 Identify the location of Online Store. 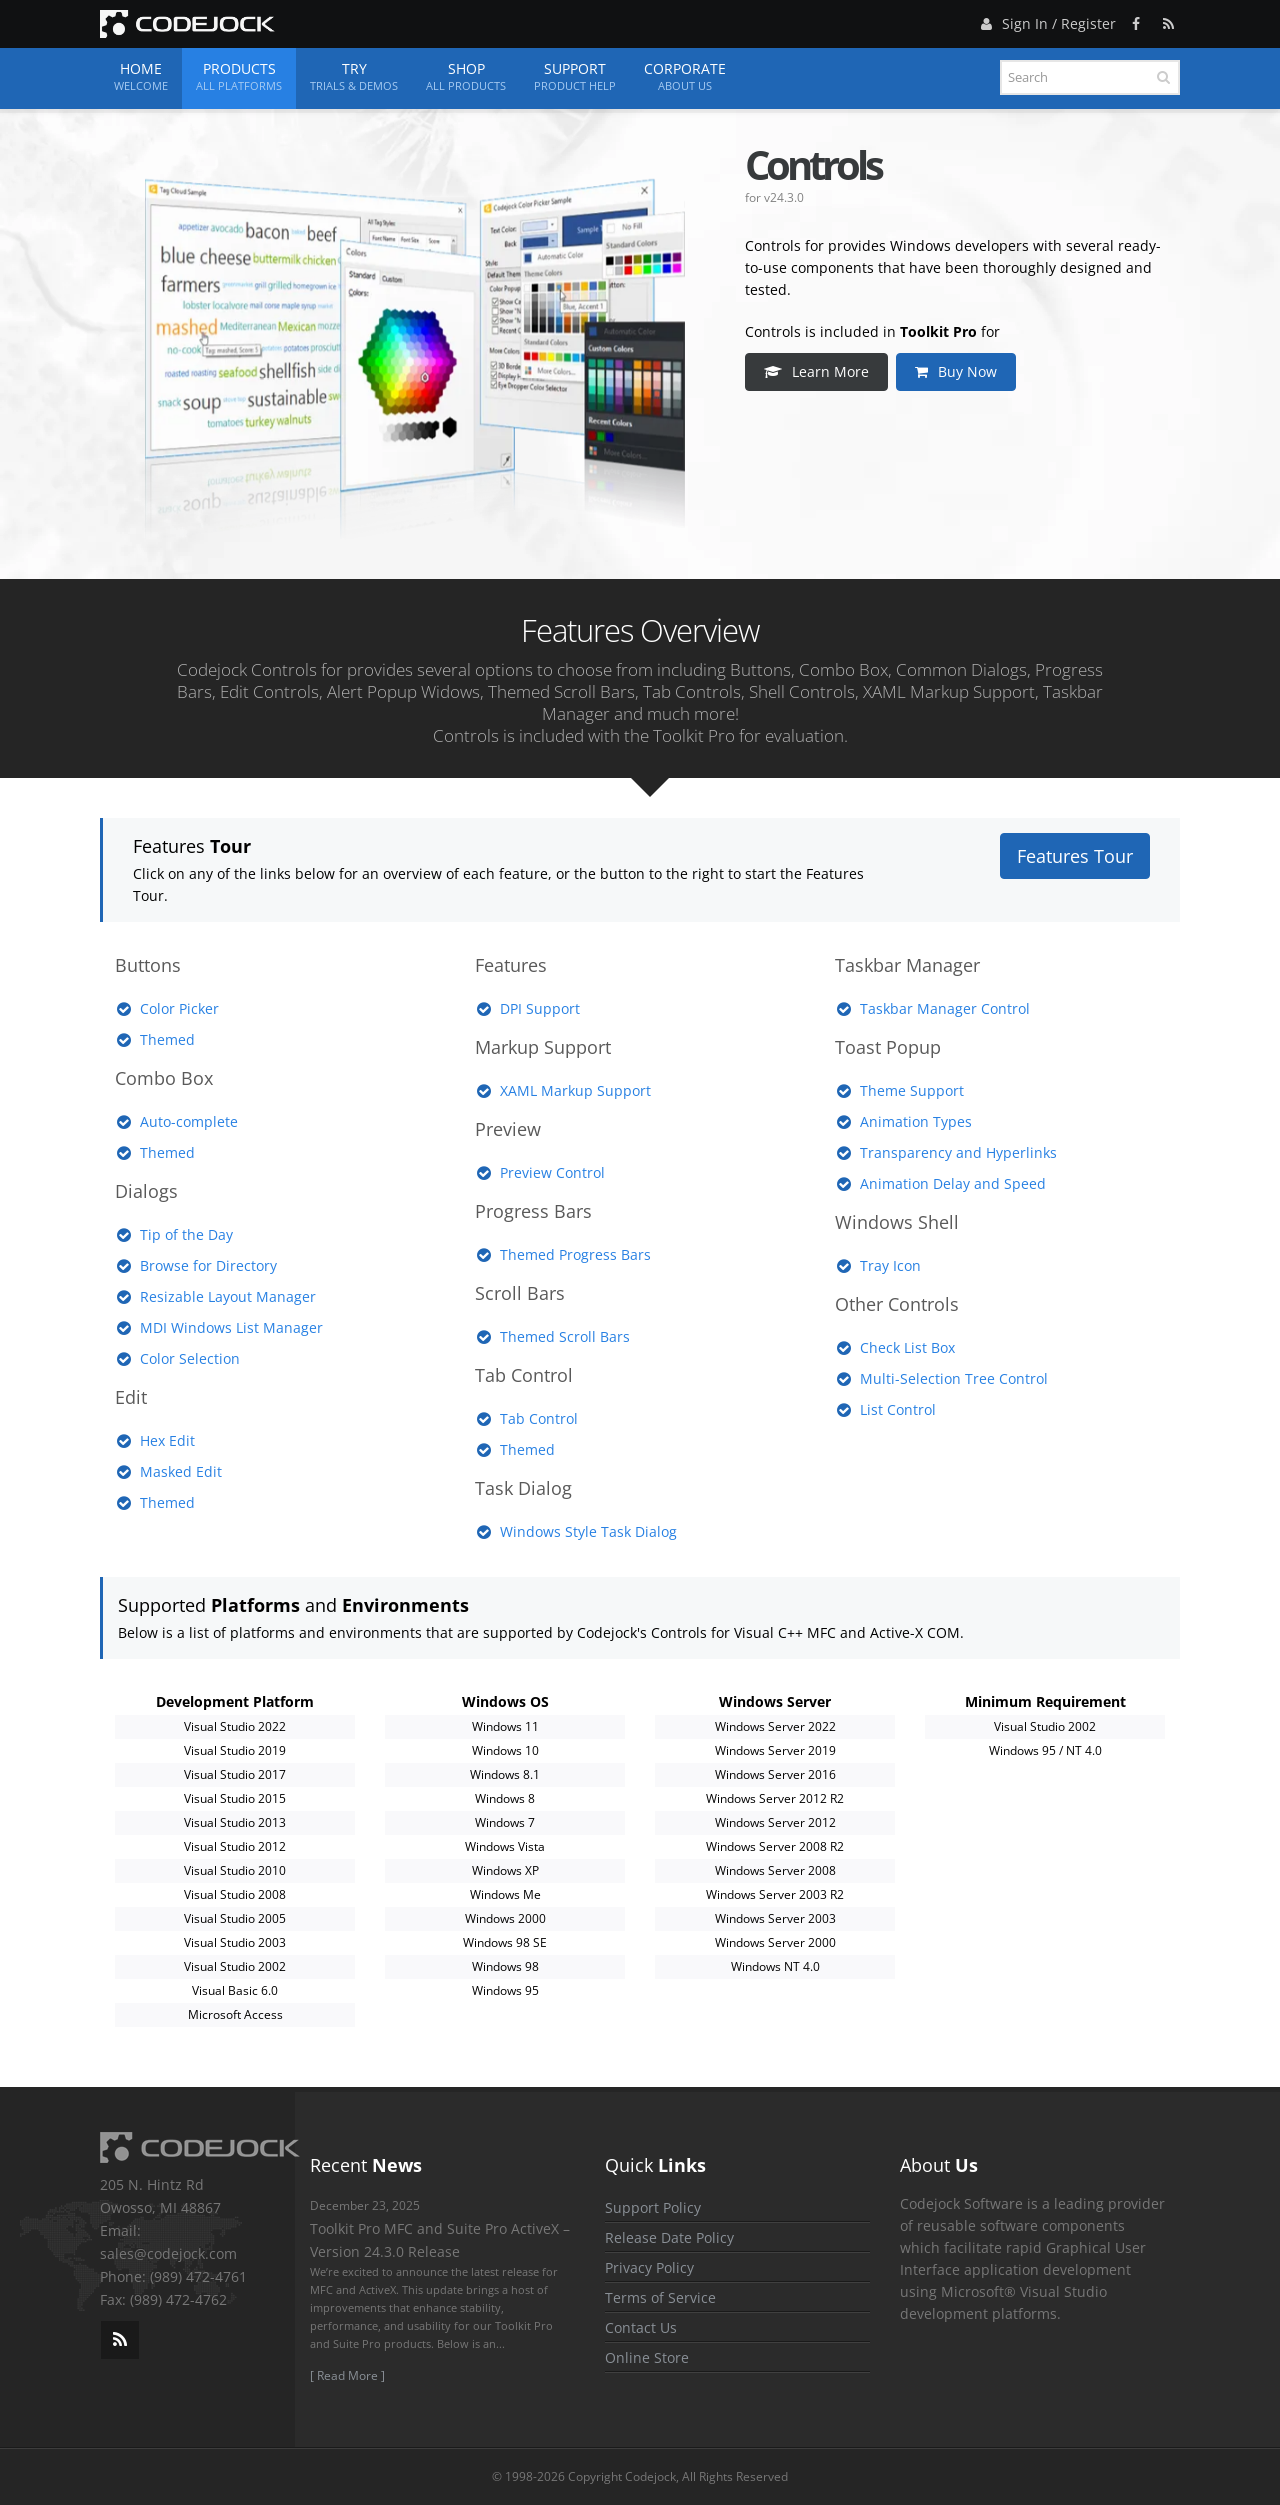
(647, 2357).